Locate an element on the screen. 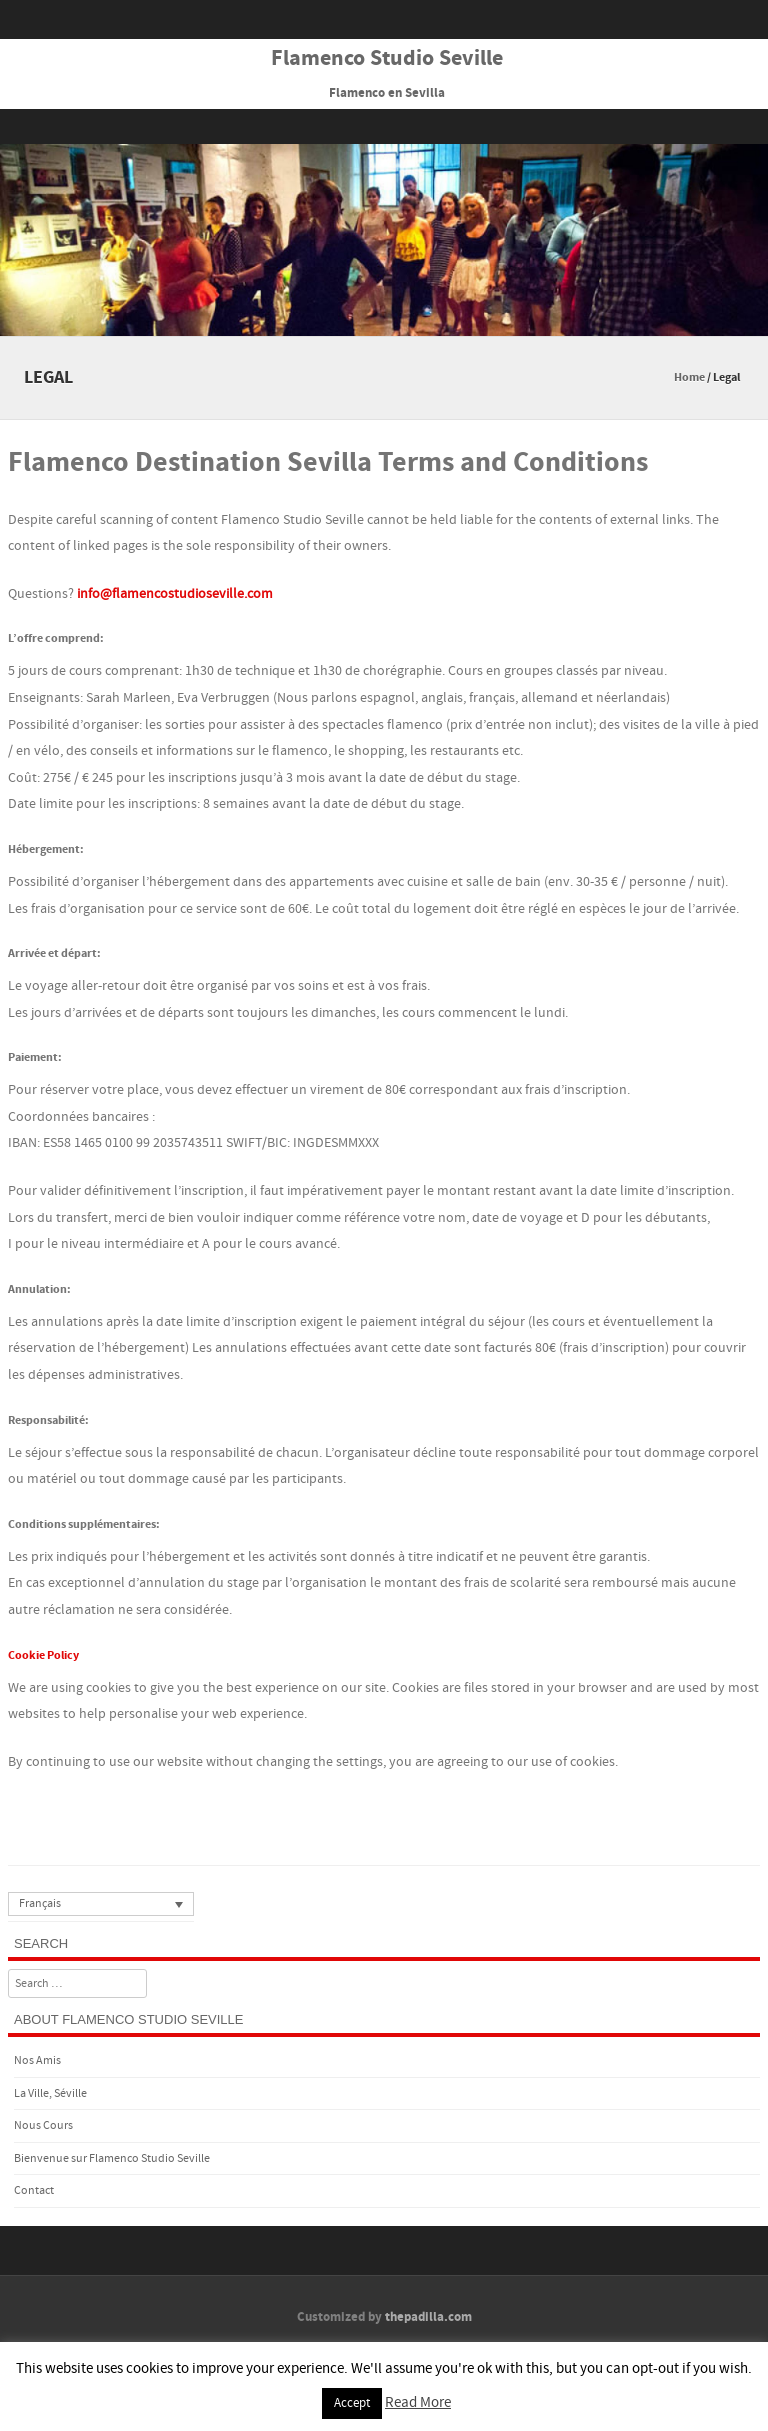 Image resolution: width=768 pixels, height=2431 pixels. thepadilla.com is located at coordinates (428, 2317).